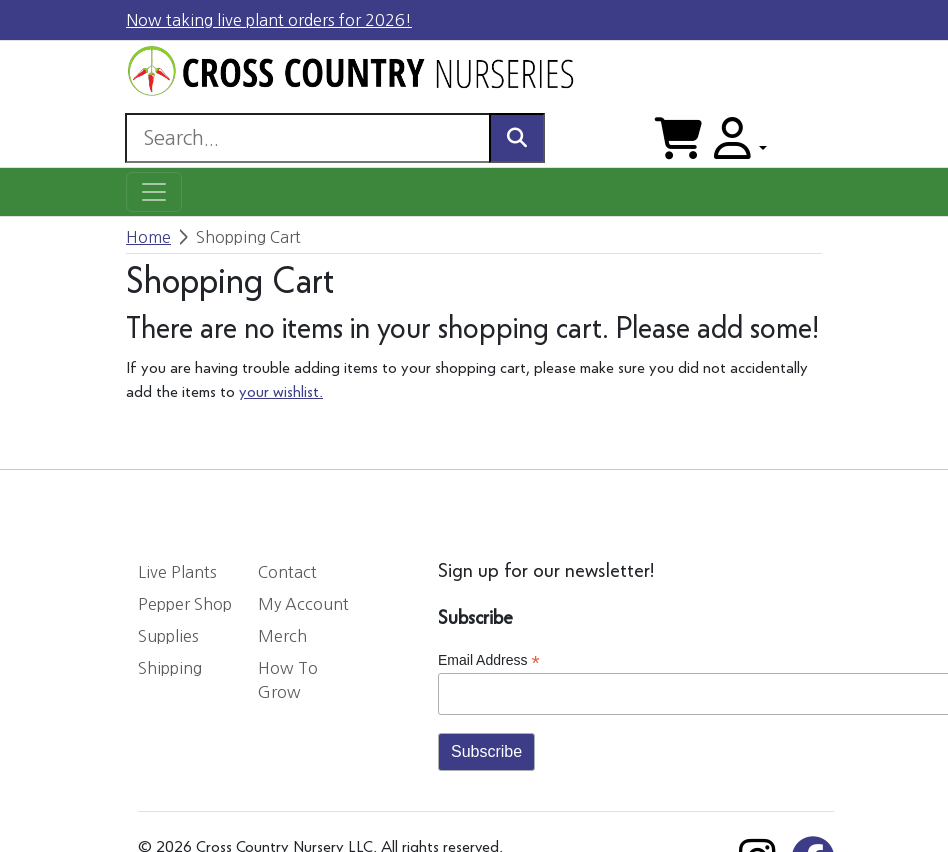 Image resolution: width=948 pixels, height=852 pixels. What do you see at coordinates (307, 138) in the screenshot?
I see `[Search]` at bounding box center [307, 138].